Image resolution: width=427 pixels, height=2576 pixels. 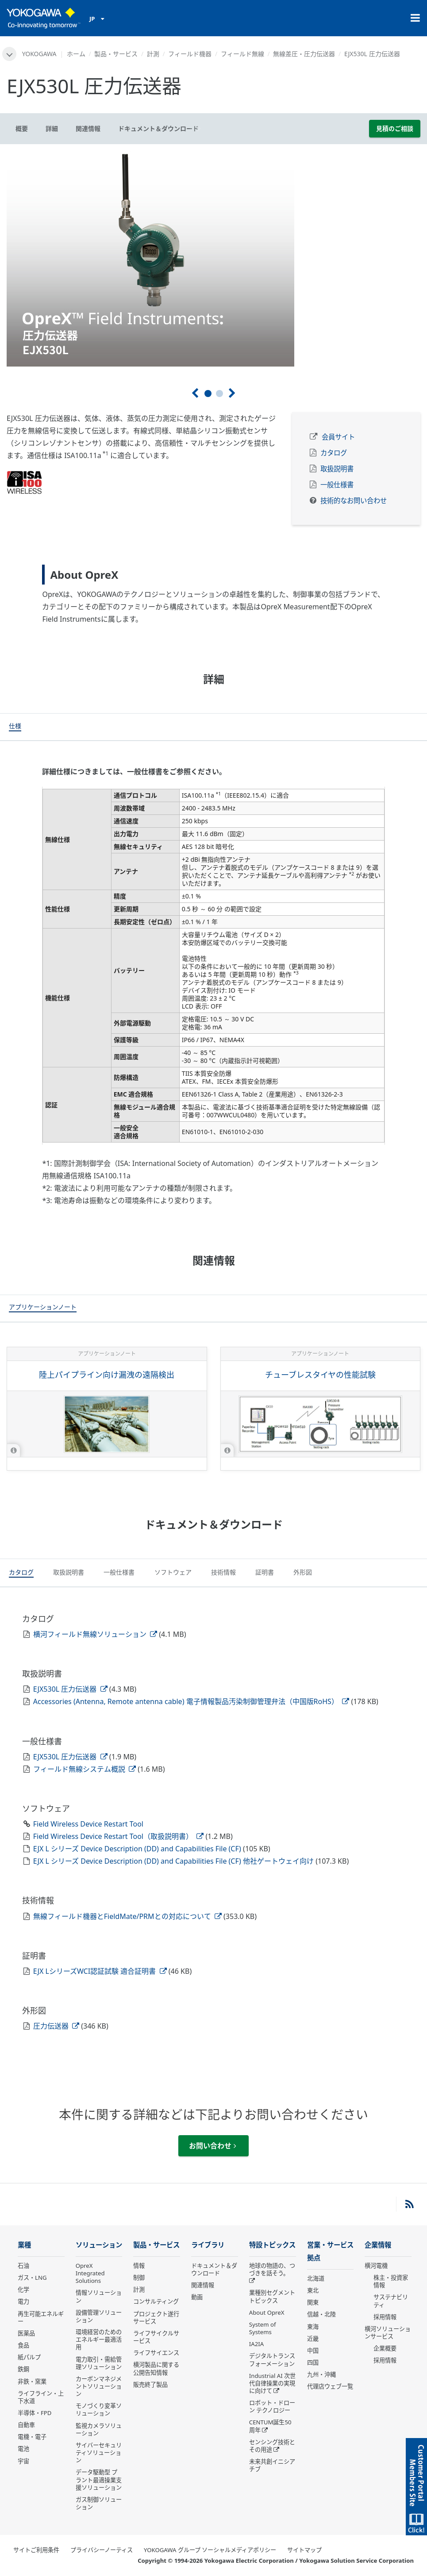 What do you see at coordinates (99, 2429) in the screenshot?
I see `監視カメラソリューション` at bounding box center [99, 2429].